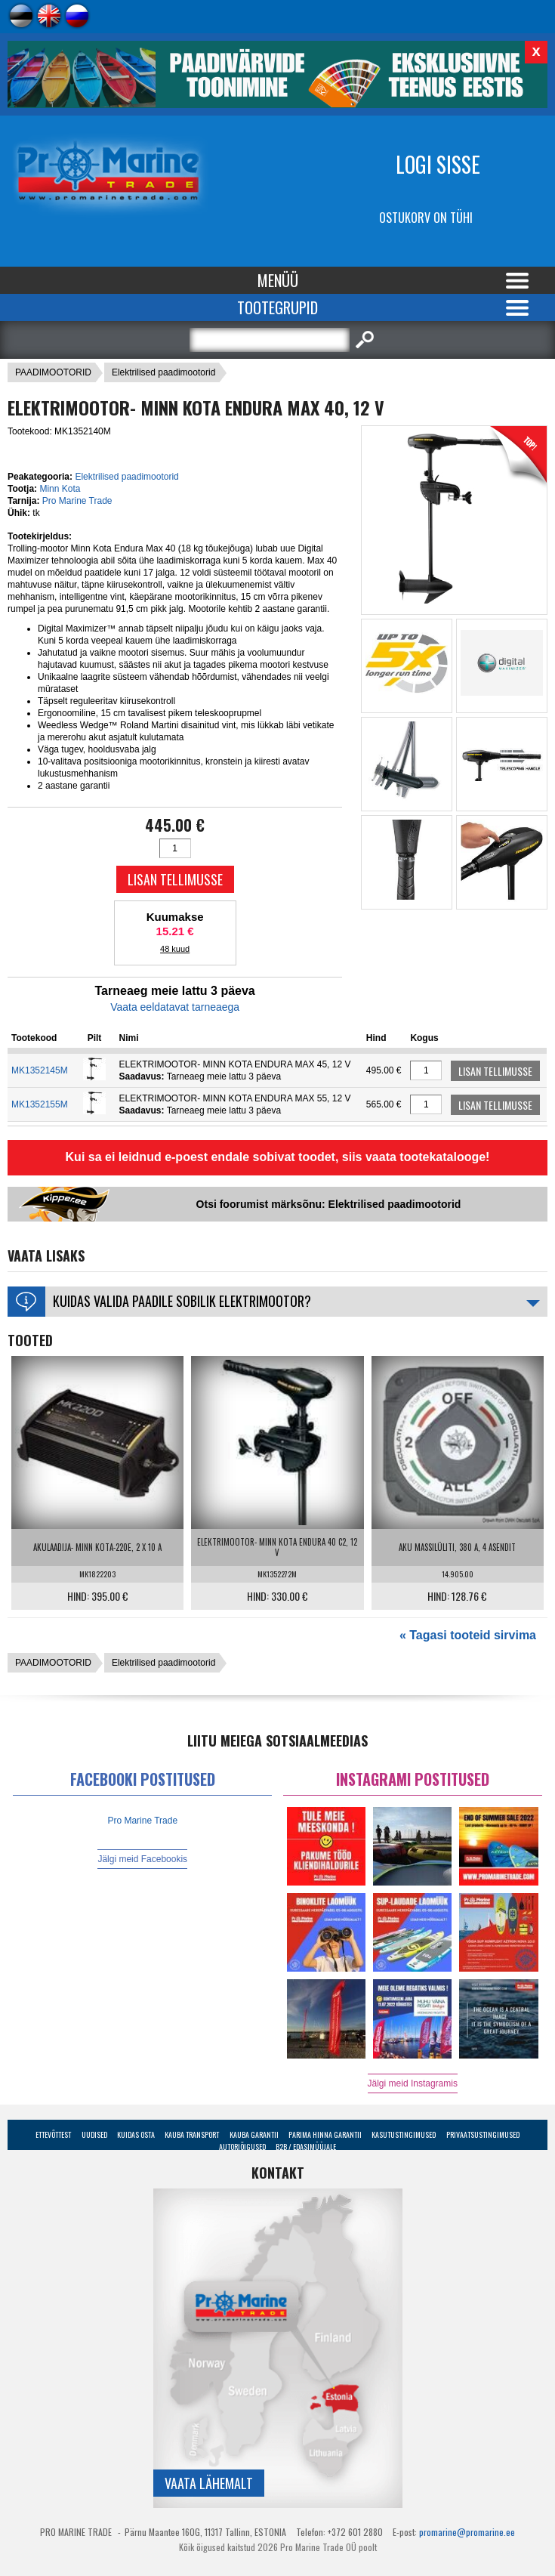 This screenshot has height=2576, width=555. Describe the element at coordinates (174, 1007) in the screenshot. I see `Vaata eeldatavat tarneaega` at that location.